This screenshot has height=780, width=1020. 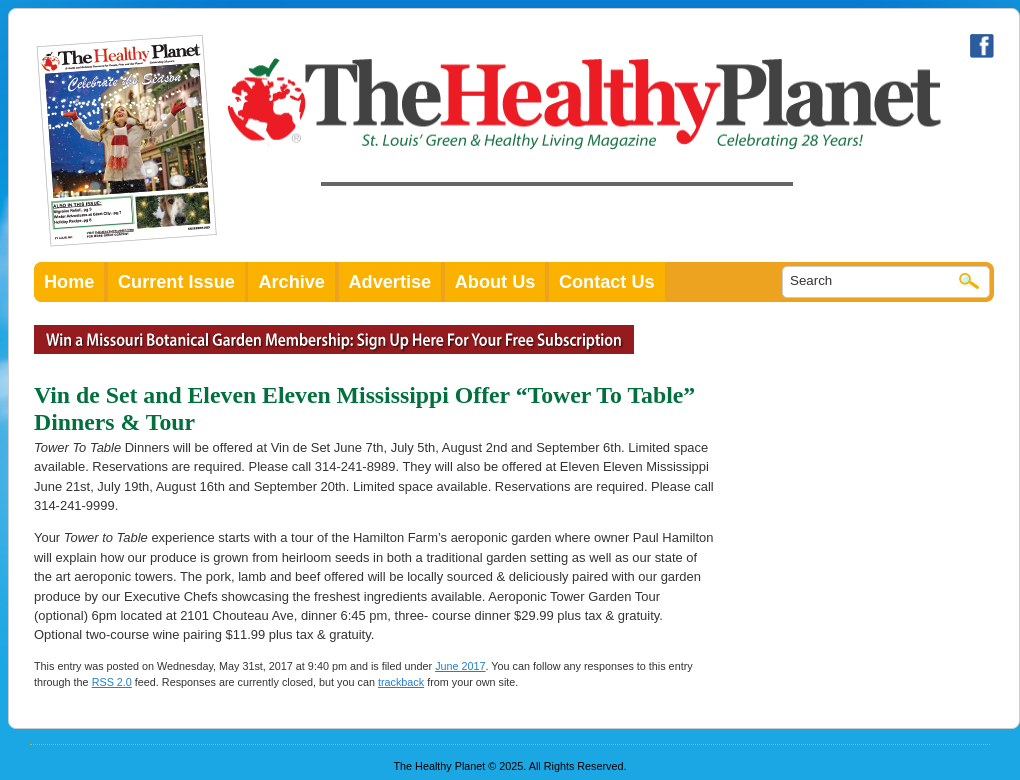 I want to click on Current Issue, so click(x=176, y=282).